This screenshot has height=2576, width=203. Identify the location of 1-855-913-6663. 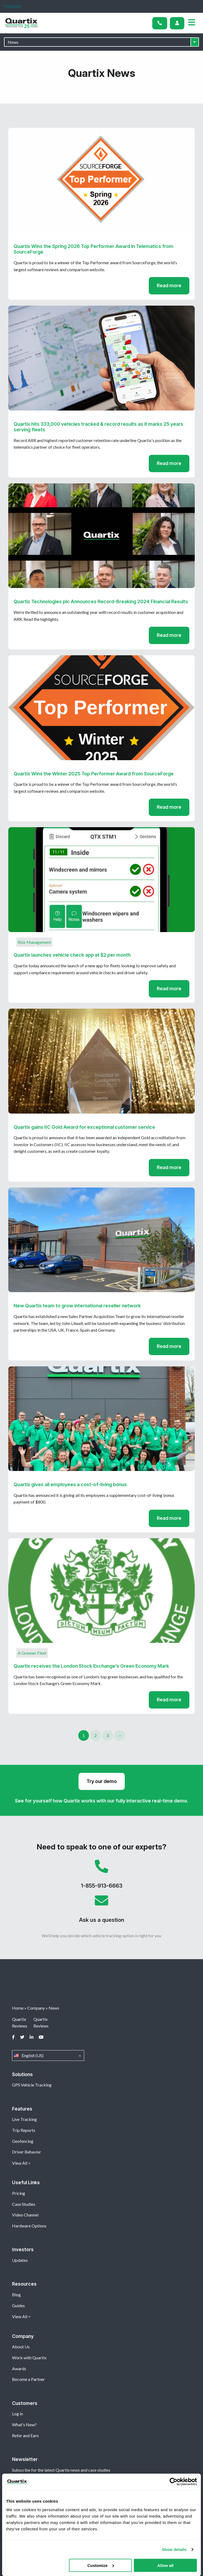
(101, 1877).